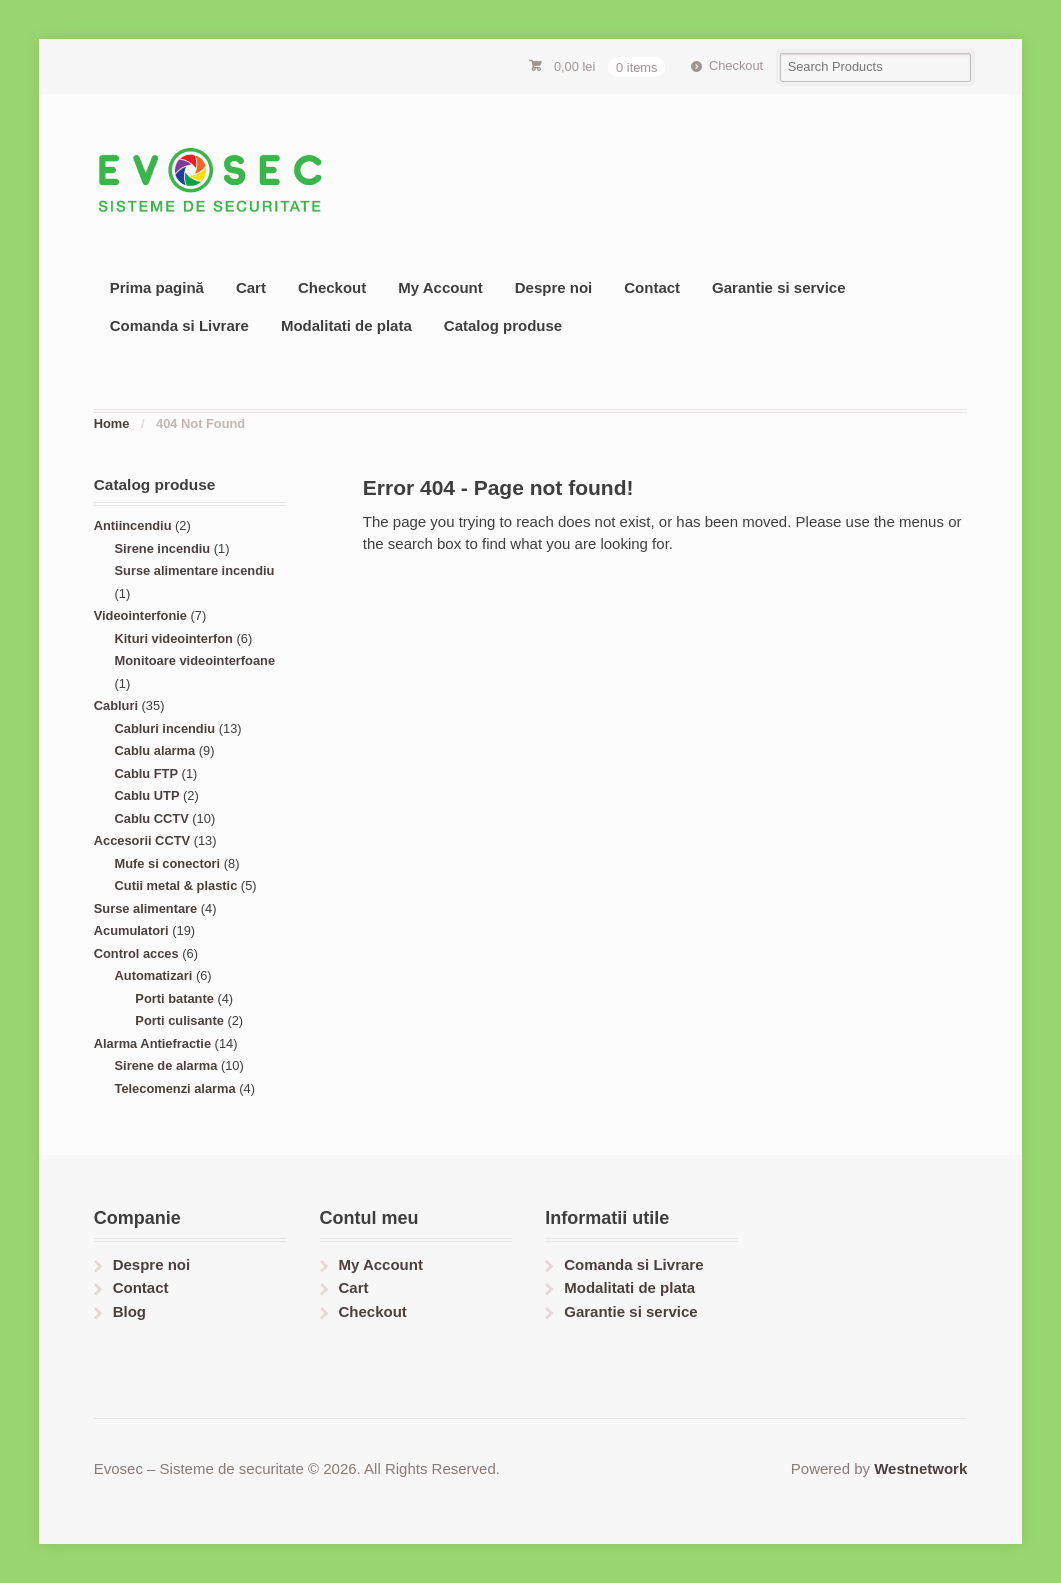  What do you see at coordinates (554, 287) in the screenshot?
I see `Despre noi` at bounding box center [554, 287].